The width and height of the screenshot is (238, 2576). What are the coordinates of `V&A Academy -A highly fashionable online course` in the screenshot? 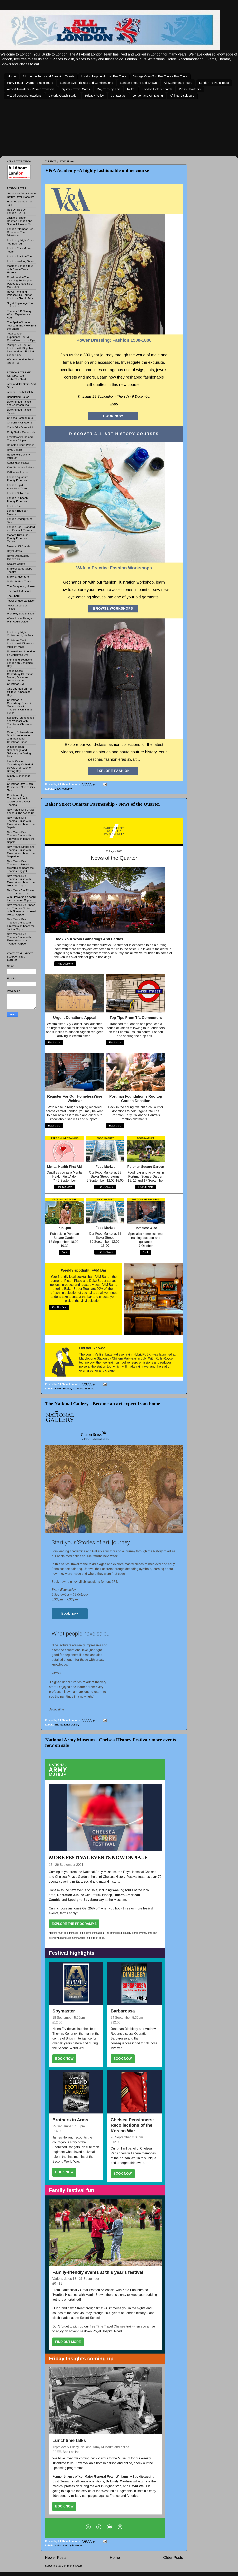 It's located at (97, 170).